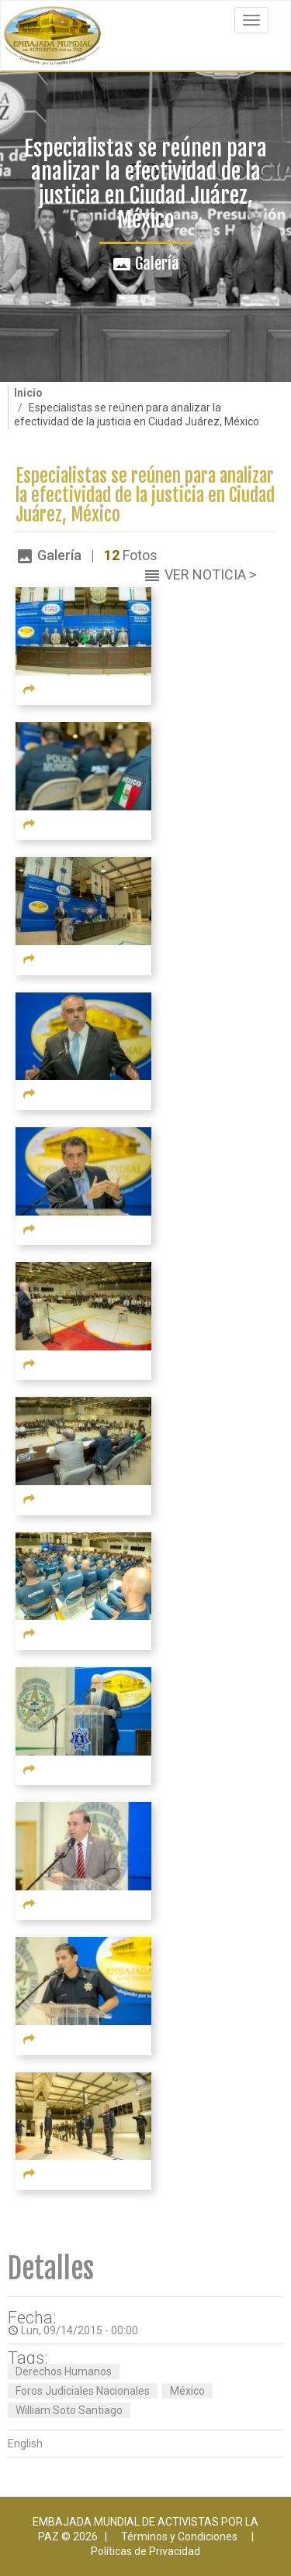 The width and height of the screenshot is (291, 2576). I want to click on México, so click(187, 2391).